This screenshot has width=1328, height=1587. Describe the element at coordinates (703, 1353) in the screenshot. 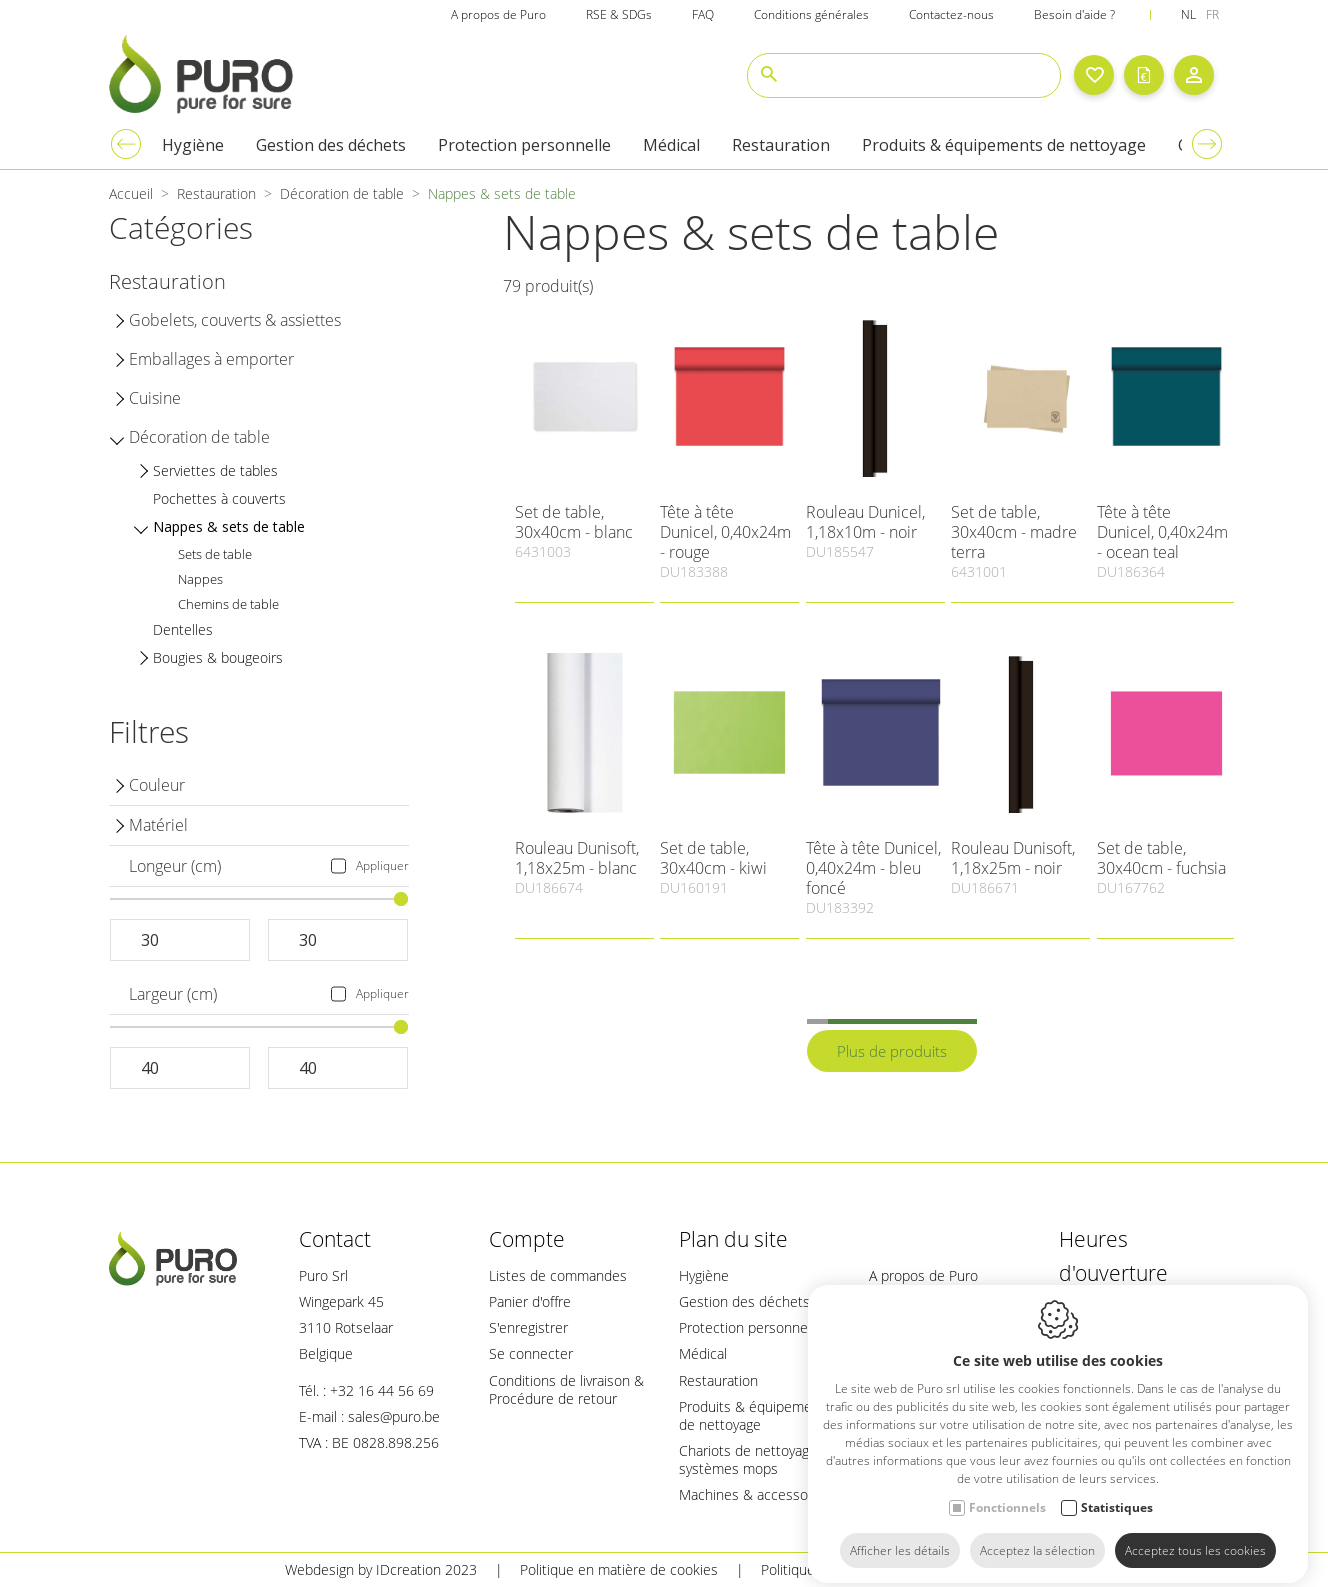

I see `Médical` at that location.